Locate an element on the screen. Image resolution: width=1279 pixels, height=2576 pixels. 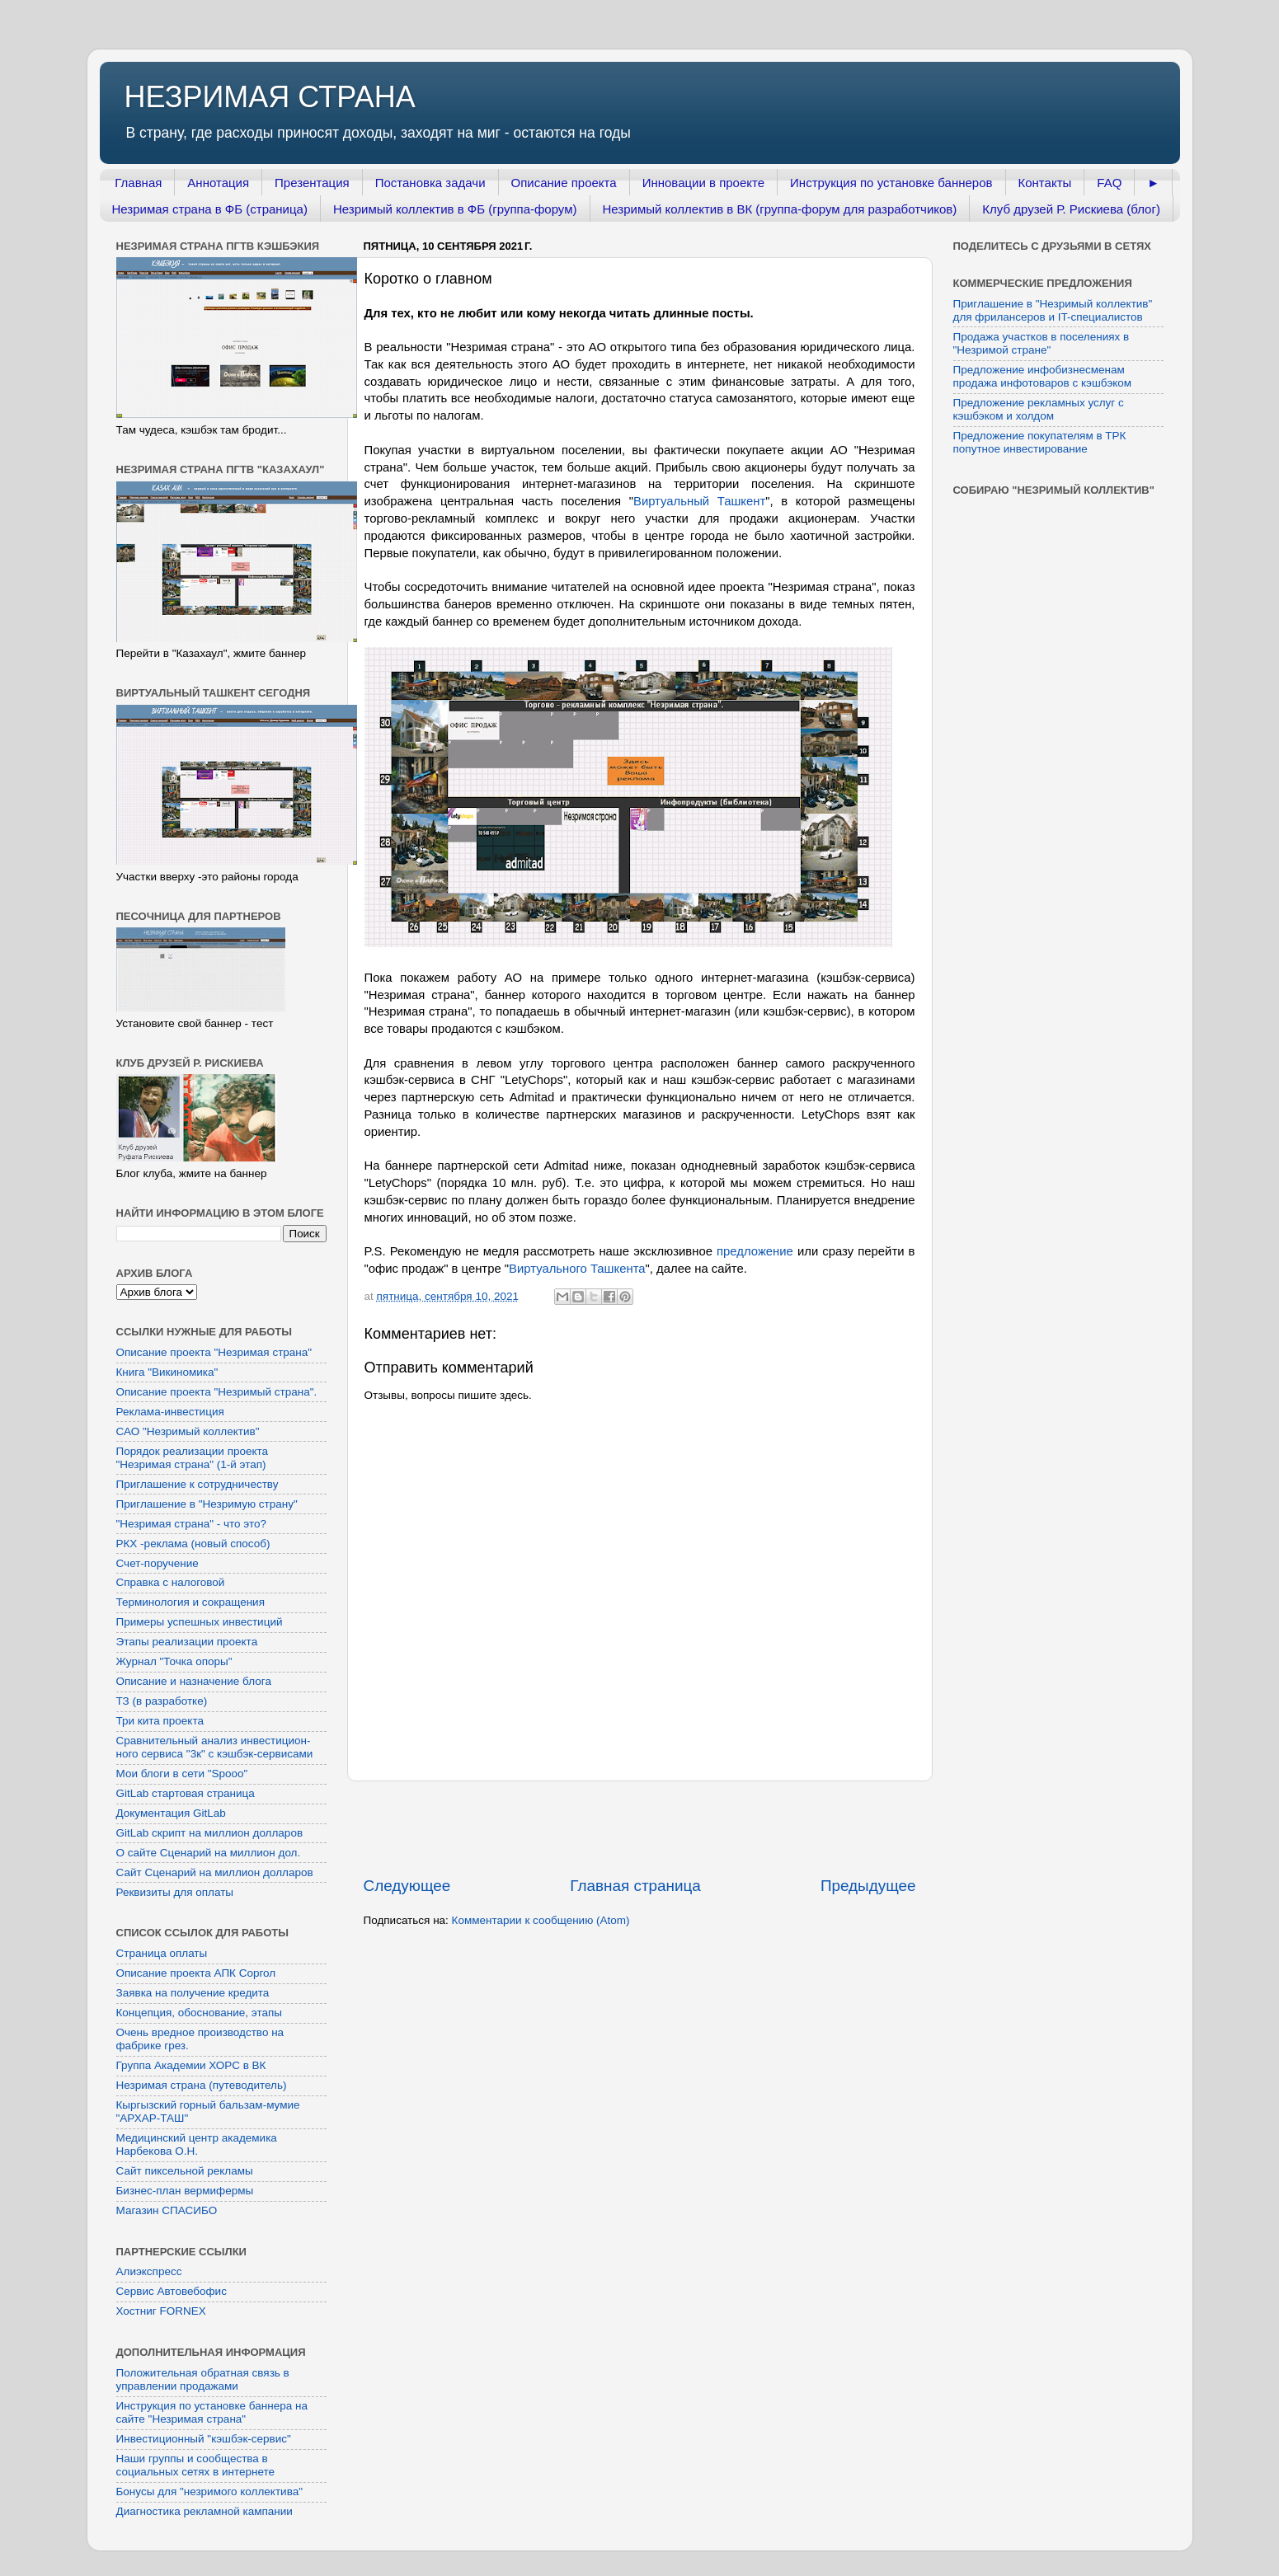
Виртуального Ташкента is located at coordinates (577, 1268).